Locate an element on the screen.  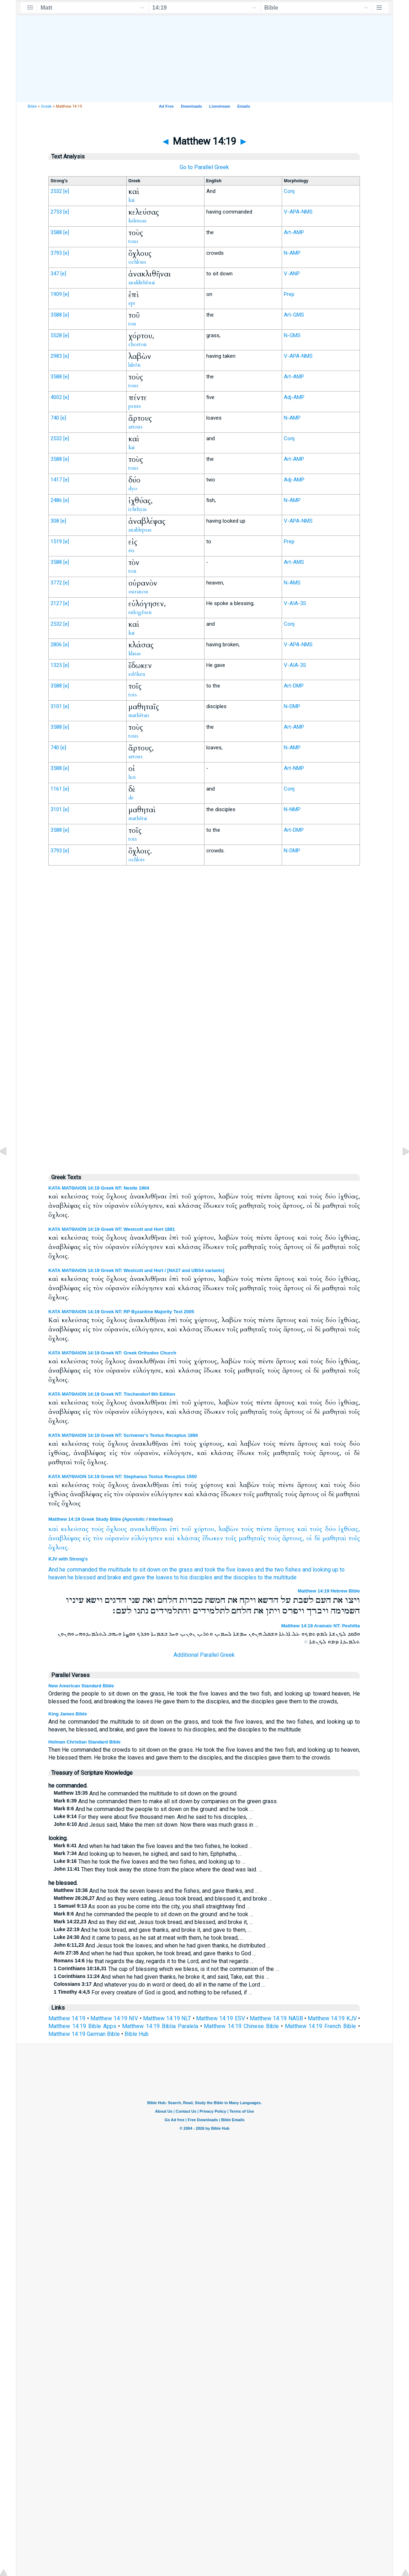
Conj is located at coordinates (289, 191).